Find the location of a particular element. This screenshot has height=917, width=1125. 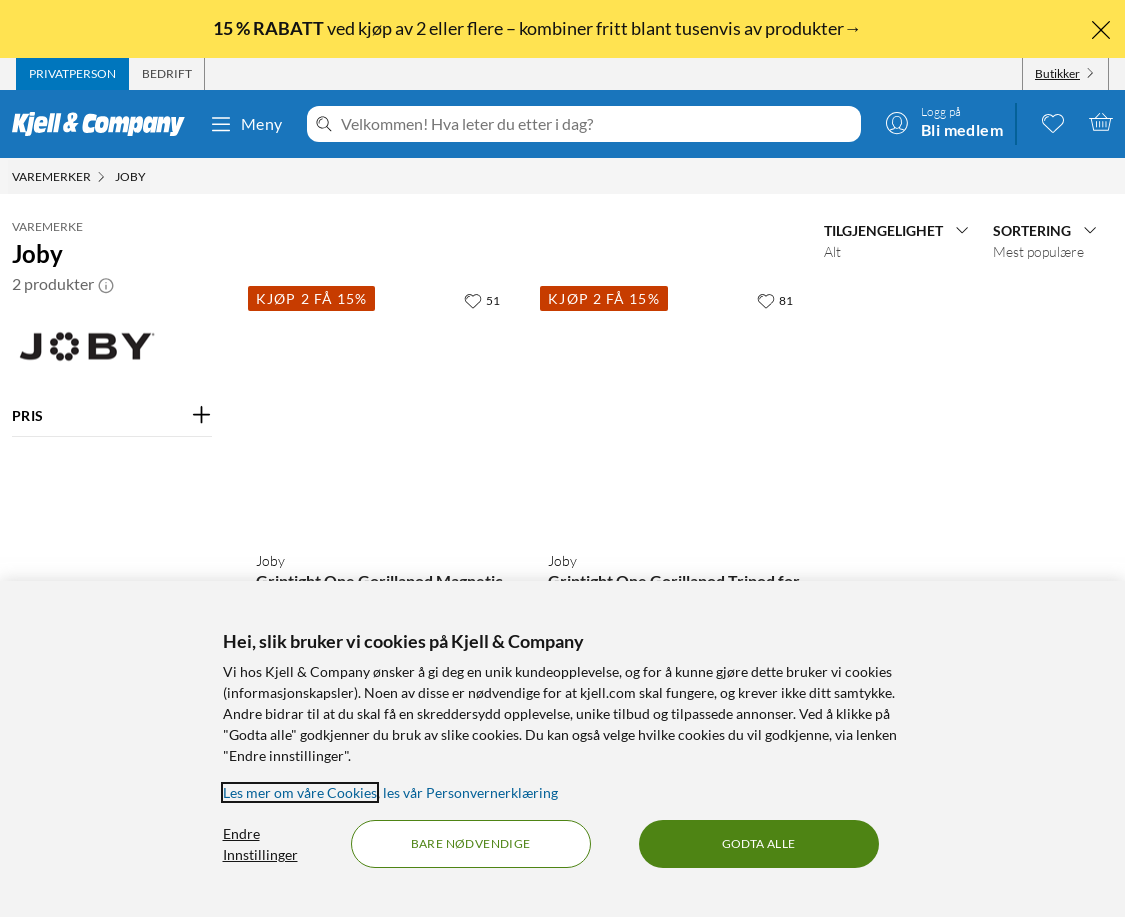

Les mer om våre Cookies is located at coordinates (300, 792).